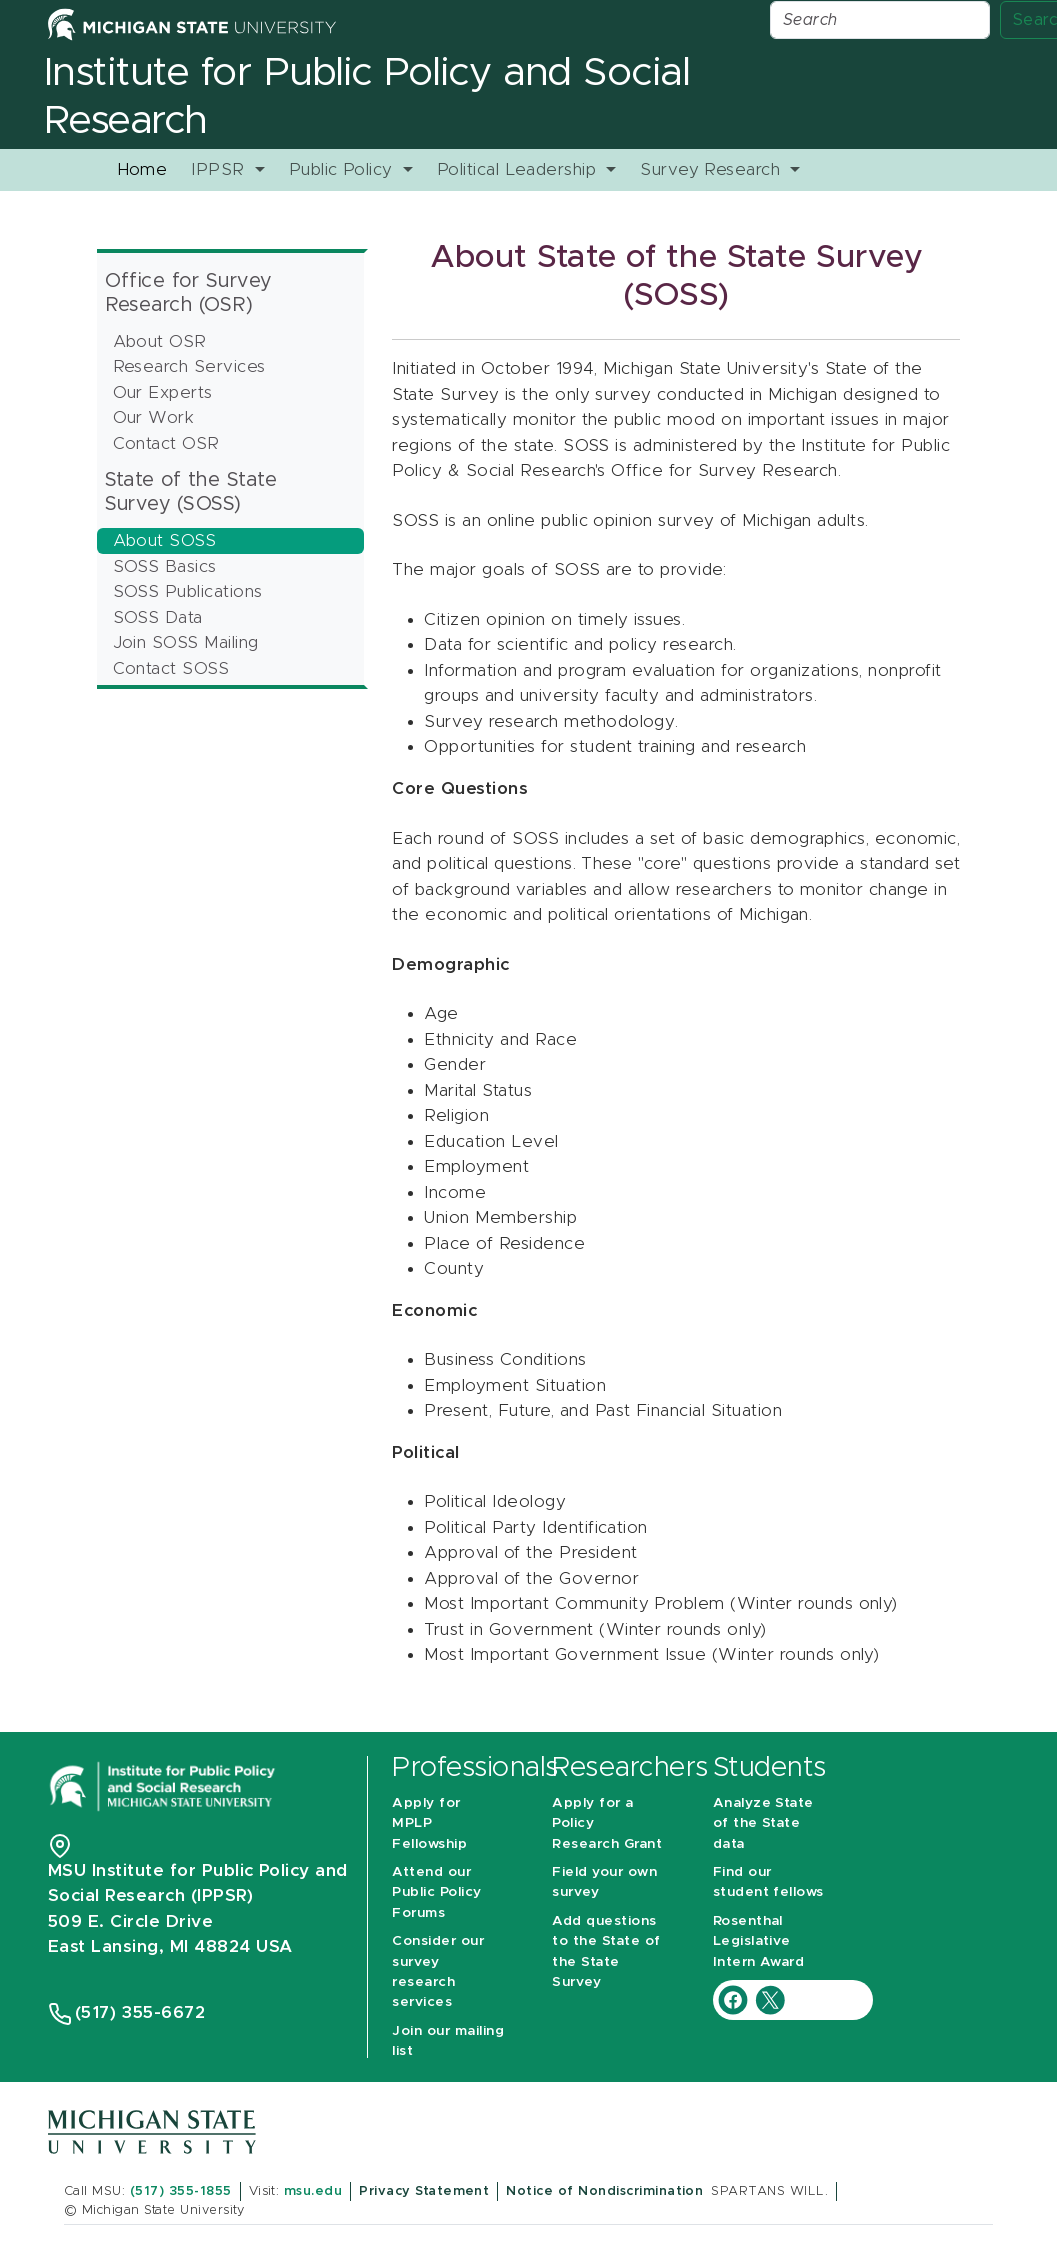 The width and height of the screenshot is (1057, 2257). What do you see at coordinates (181, 2191) in the screenshot?
I see `(517) 355-1855` at bounding box center [181, 2191].